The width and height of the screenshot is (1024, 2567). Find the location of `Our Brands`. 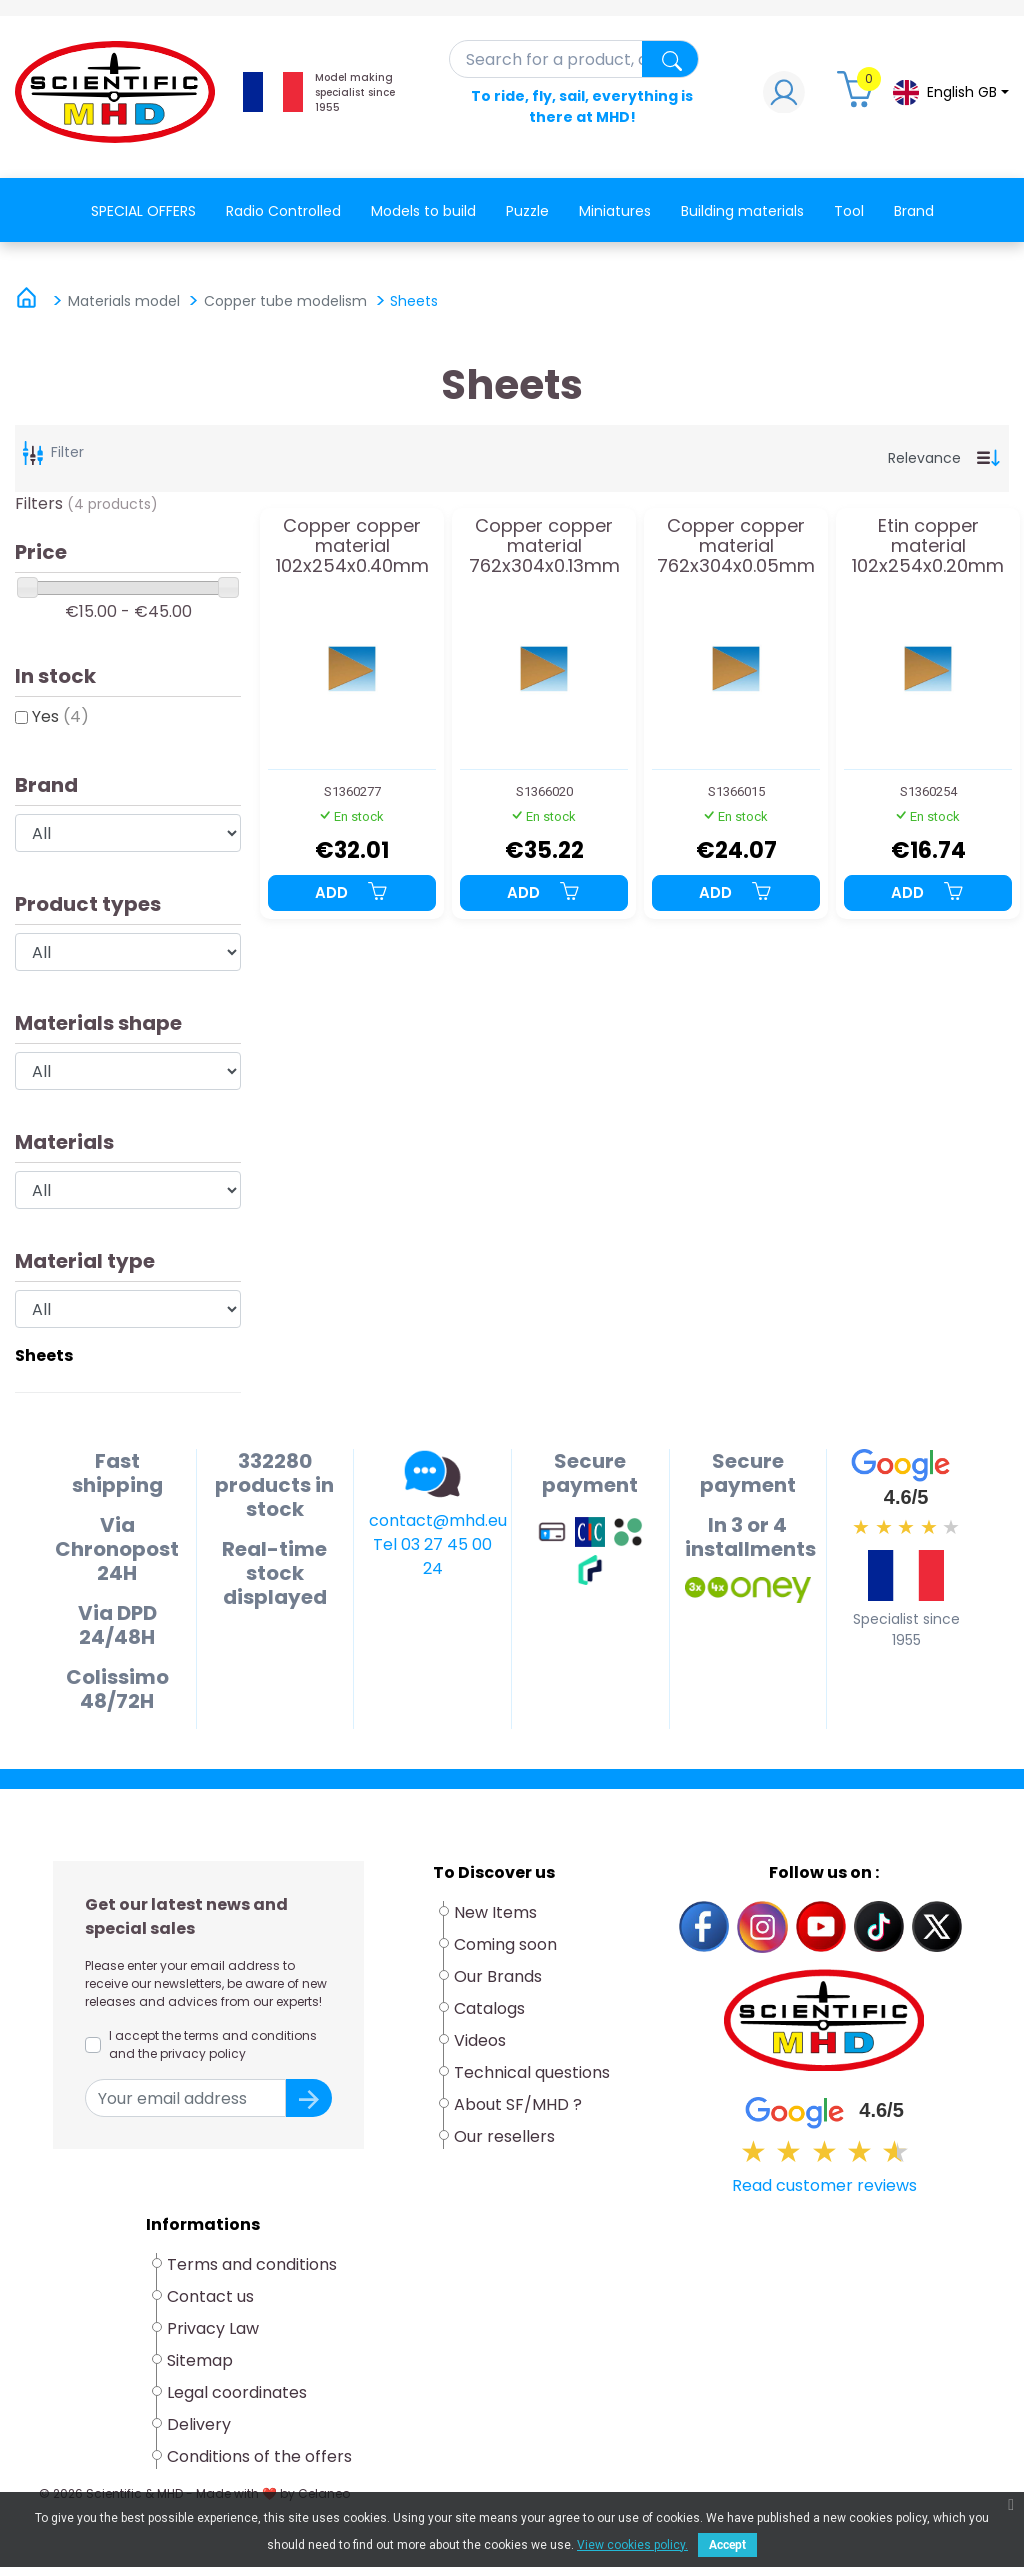

Our Brands is located at coordinates (498, 1976).